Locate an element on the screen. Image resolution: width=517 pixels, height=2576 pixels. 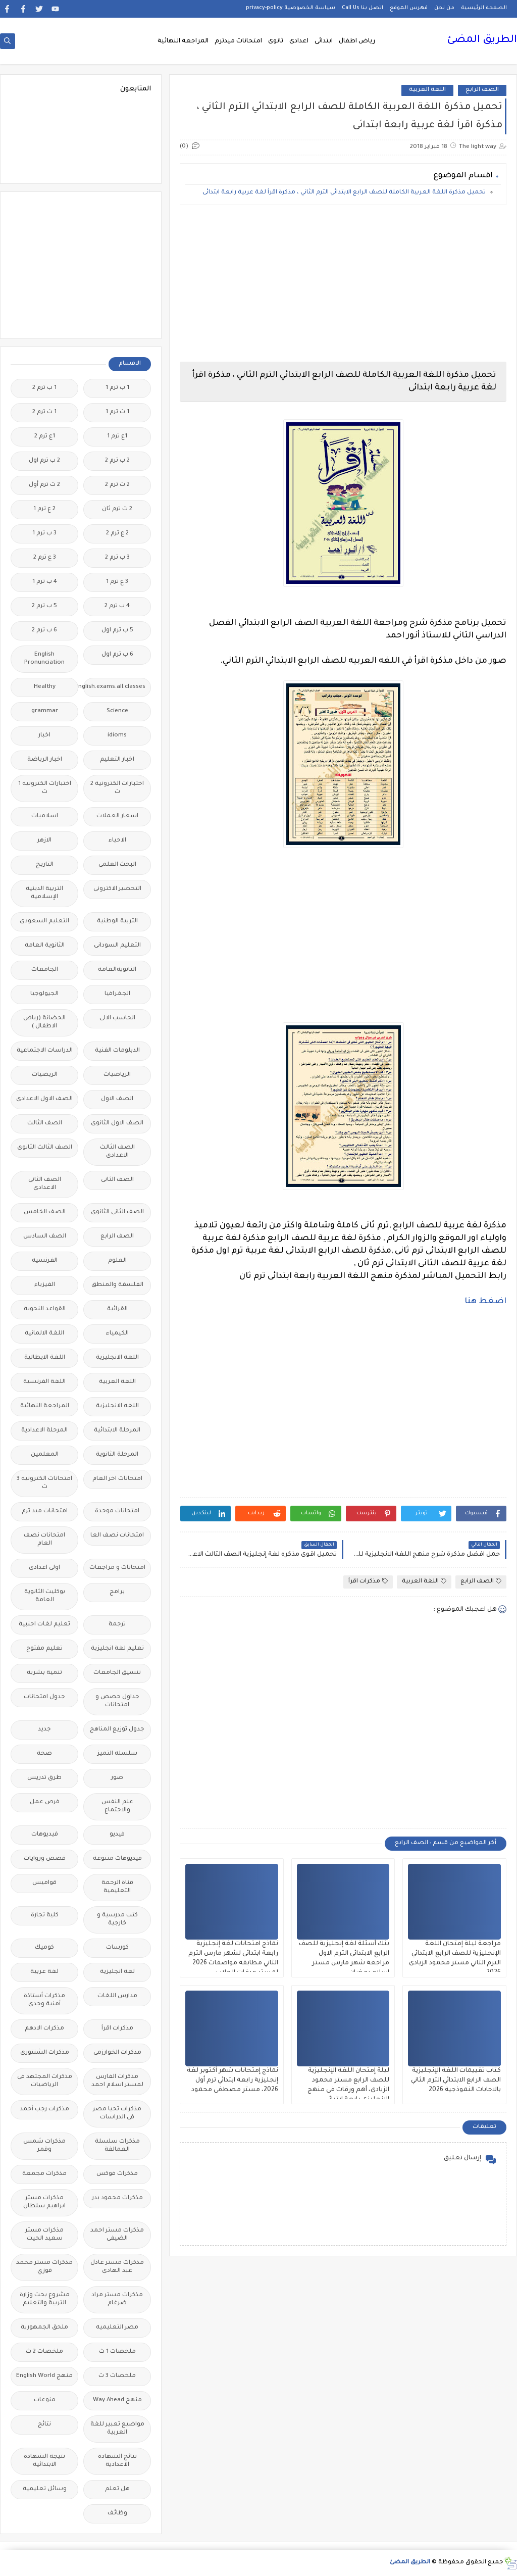
مذكرات المجتهد فى الرياضيات is located at coordinates (44, 2081).